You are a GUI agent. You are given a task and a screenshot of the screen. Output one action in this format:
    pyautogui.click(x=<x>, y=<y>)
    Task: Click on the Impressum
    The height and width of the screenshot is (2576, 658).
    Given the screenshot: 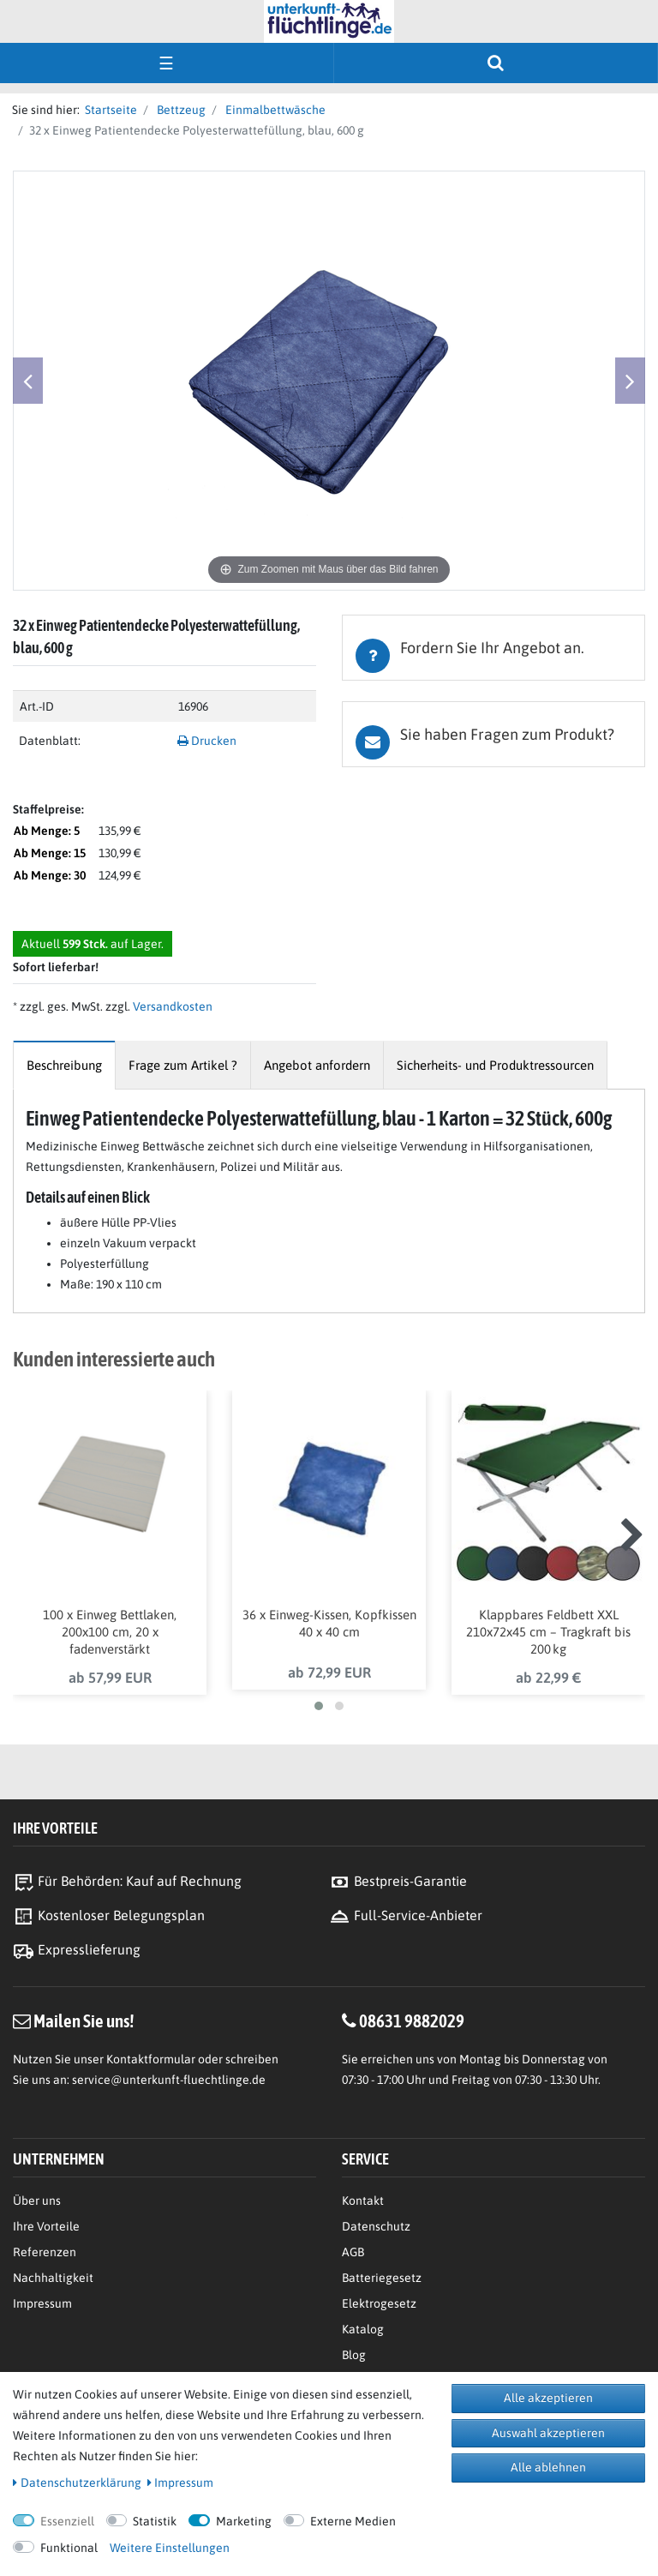 What is the action you would take?
    pyautogui.click(x=42, y=2303)
    